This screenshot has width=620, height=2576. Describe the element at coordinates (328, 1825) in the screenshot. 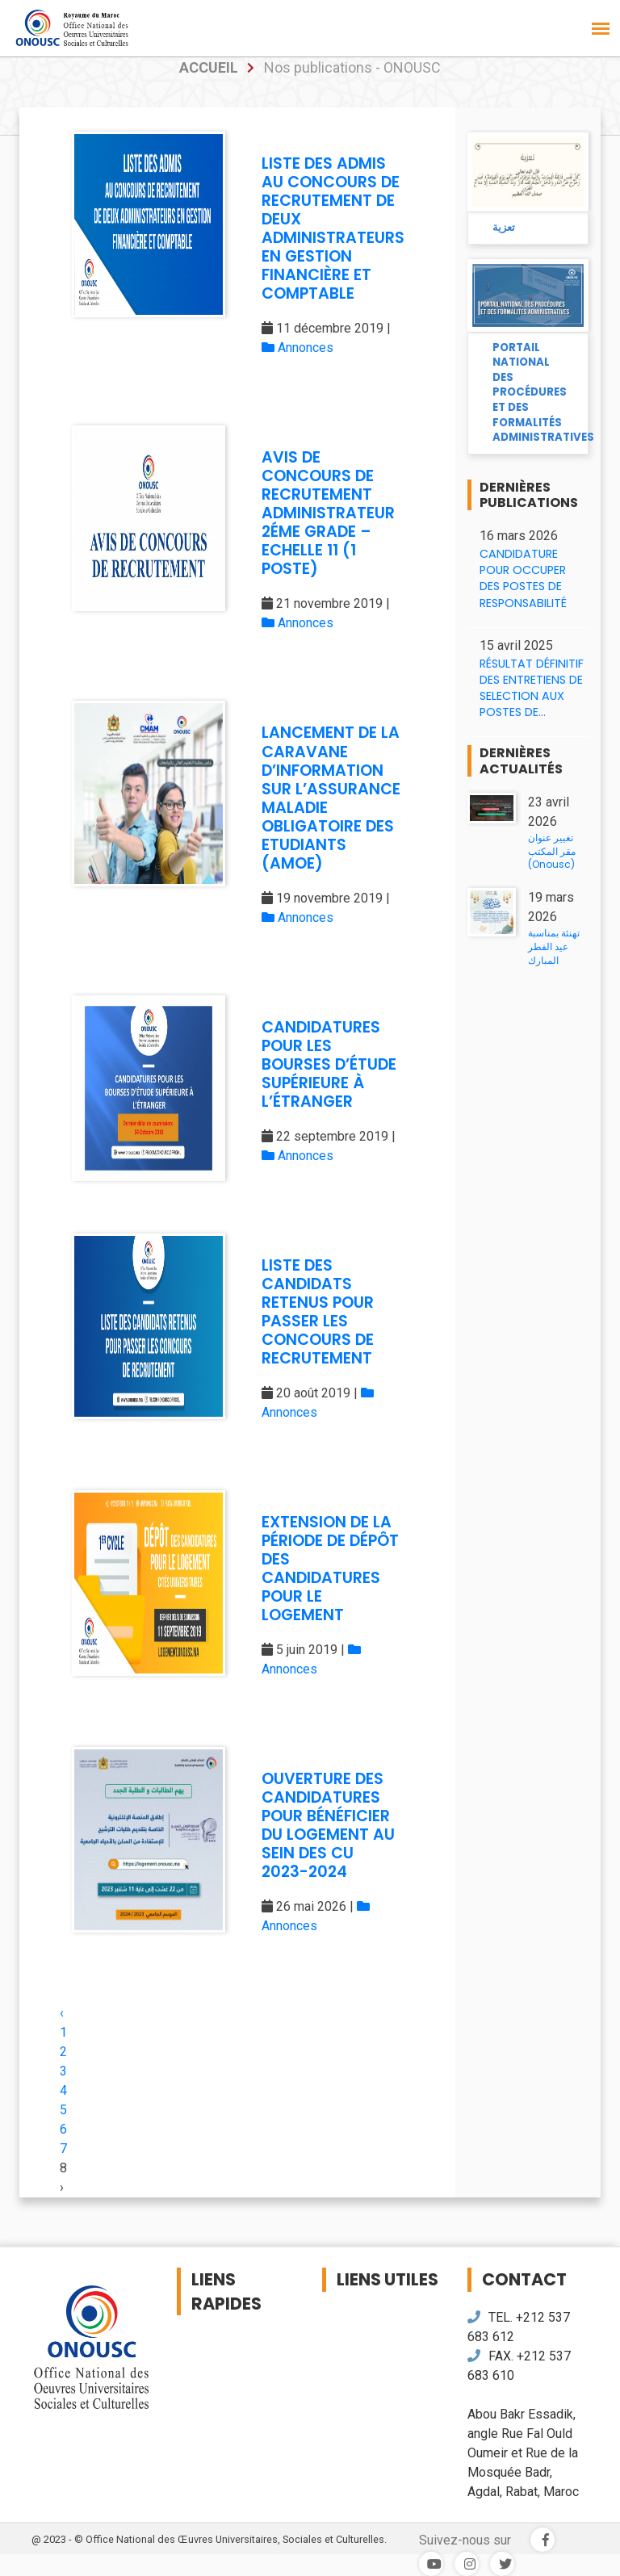

I see `OUVERTURE DES CANDIDATURES POUR BÉNÉFICIER DU LOGEMENT AU SEIN DES CU 2023-2024` at that location.